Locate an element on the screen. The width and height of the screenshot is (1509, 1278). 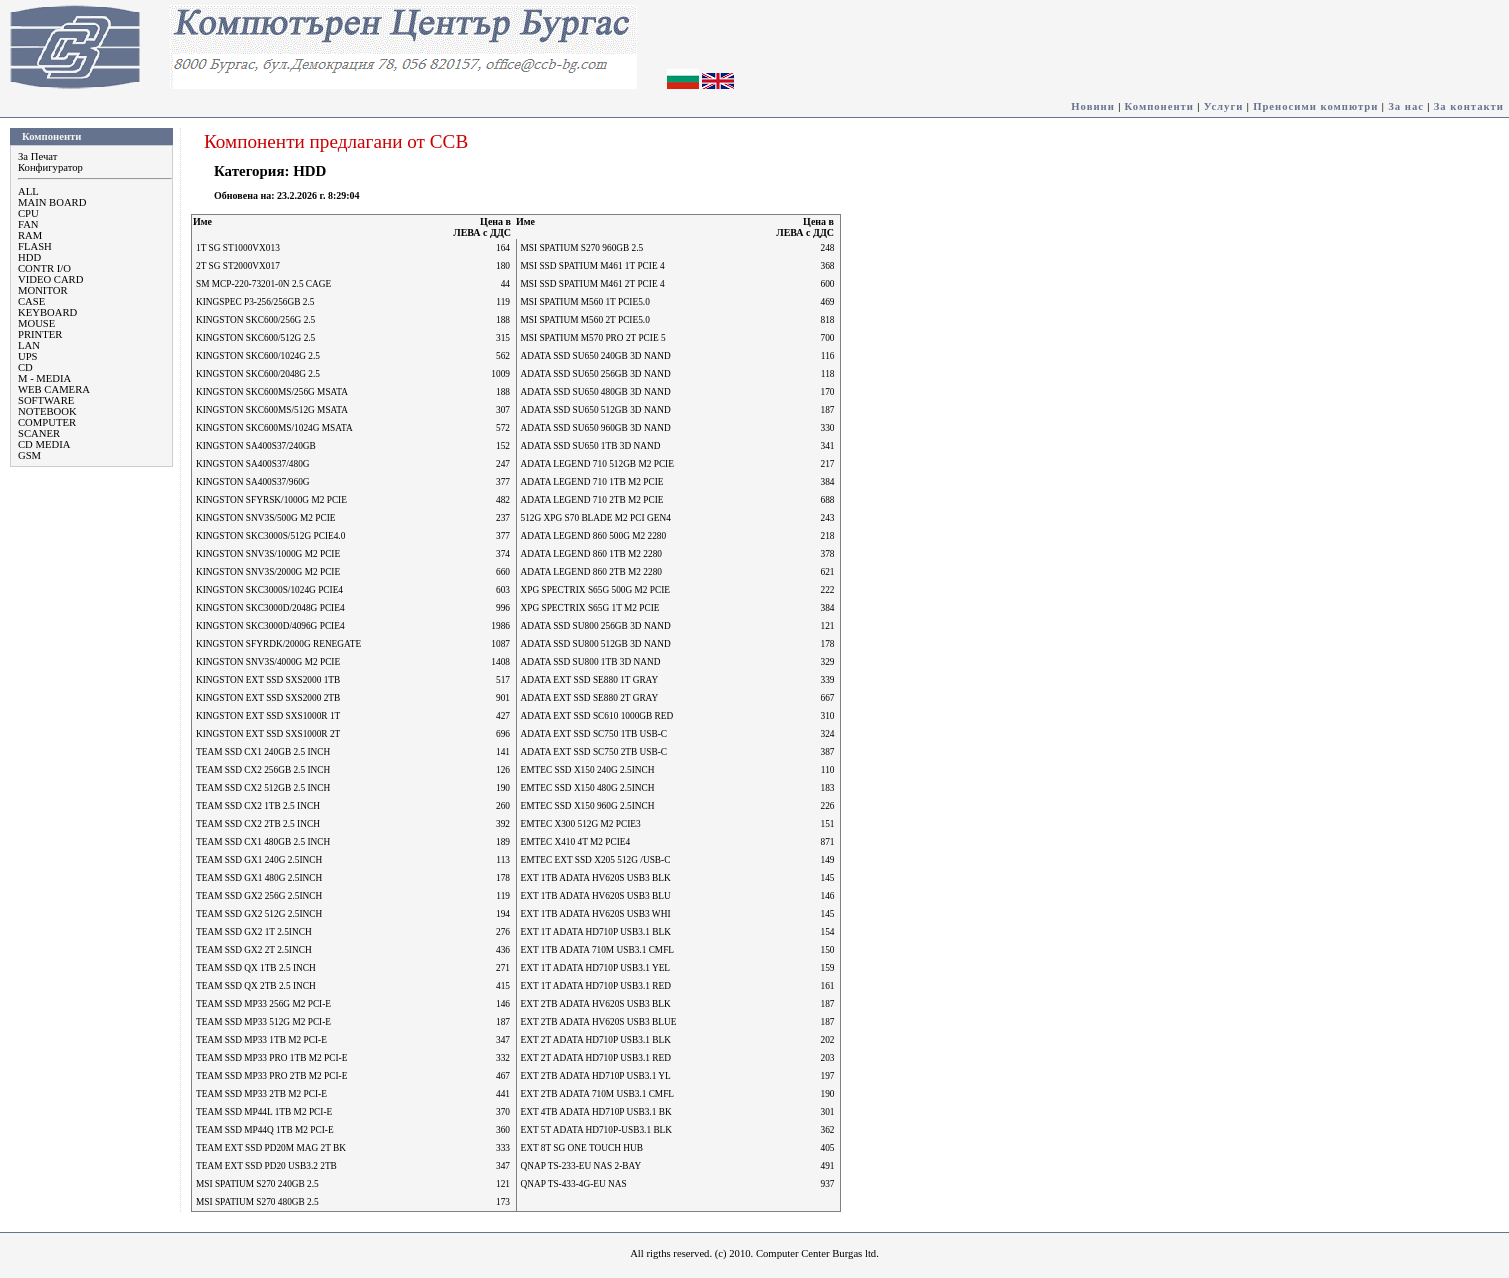
ADATA EXT SSD SE880 2T GRAY is located at coordinates (590, 698).